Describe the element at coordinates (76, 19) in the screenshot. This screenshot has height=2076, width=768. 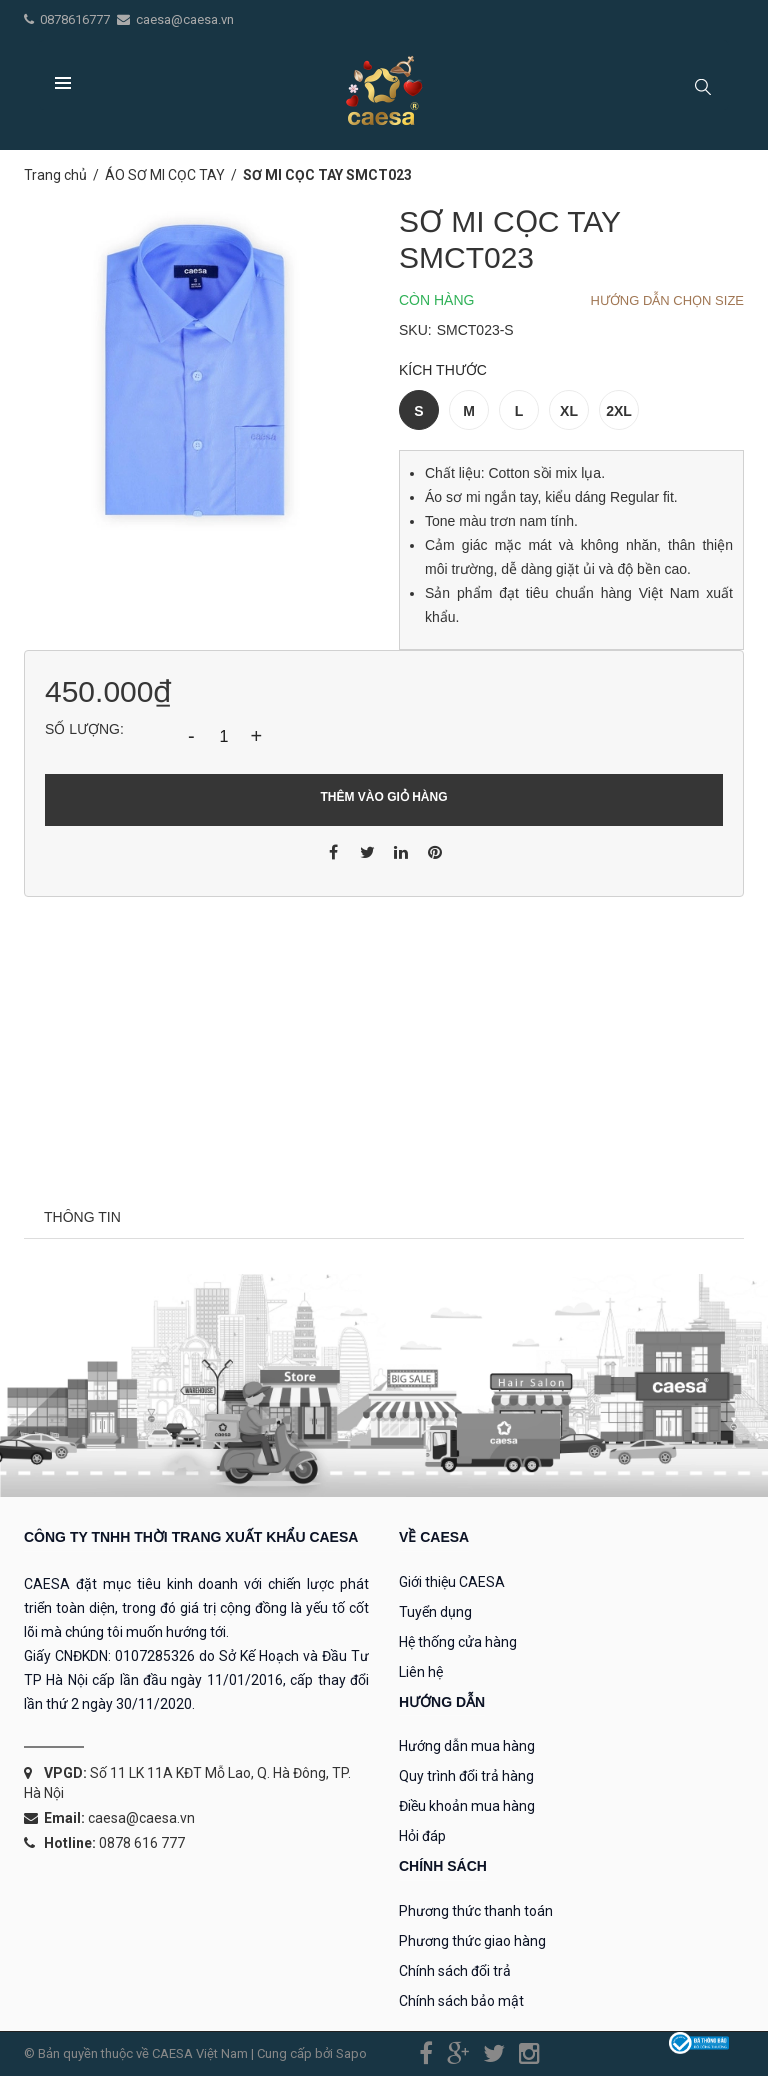
I see `0878616777` at that location.